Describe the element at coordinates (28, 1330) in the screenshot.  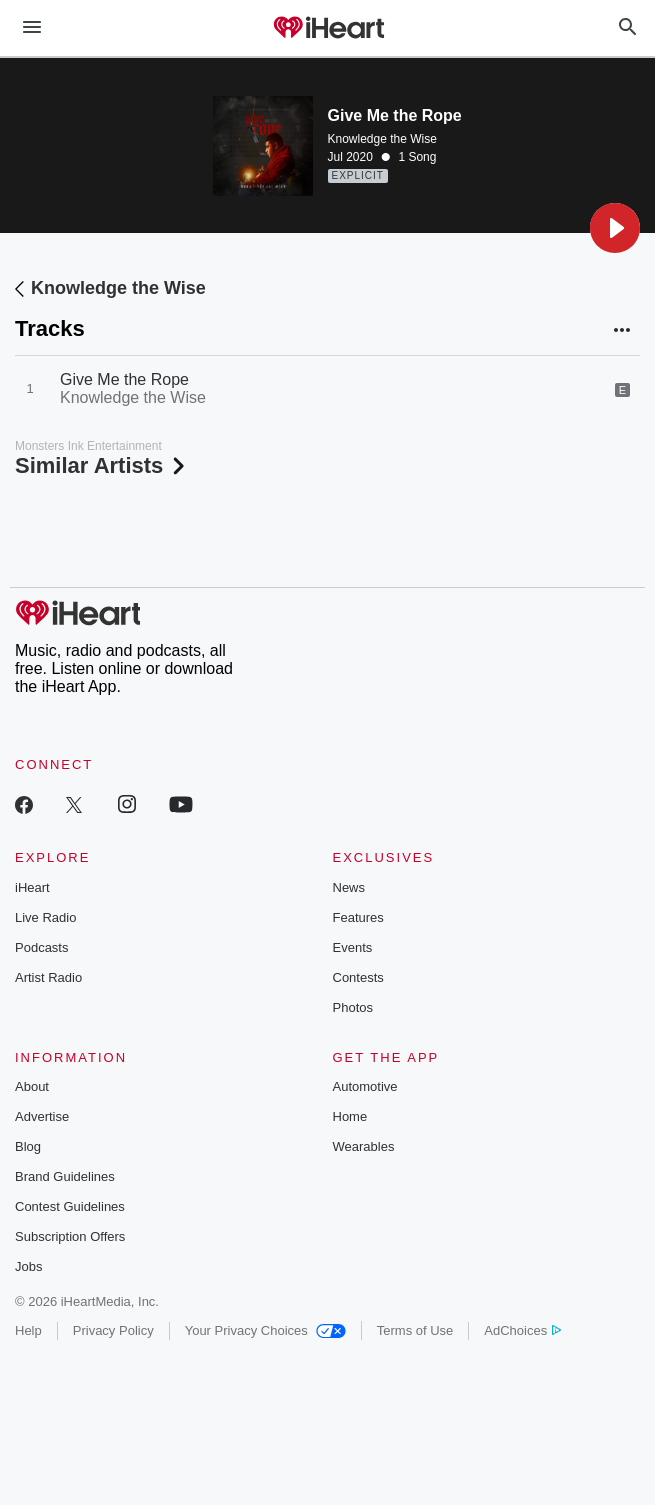
I see `Help` at that location.